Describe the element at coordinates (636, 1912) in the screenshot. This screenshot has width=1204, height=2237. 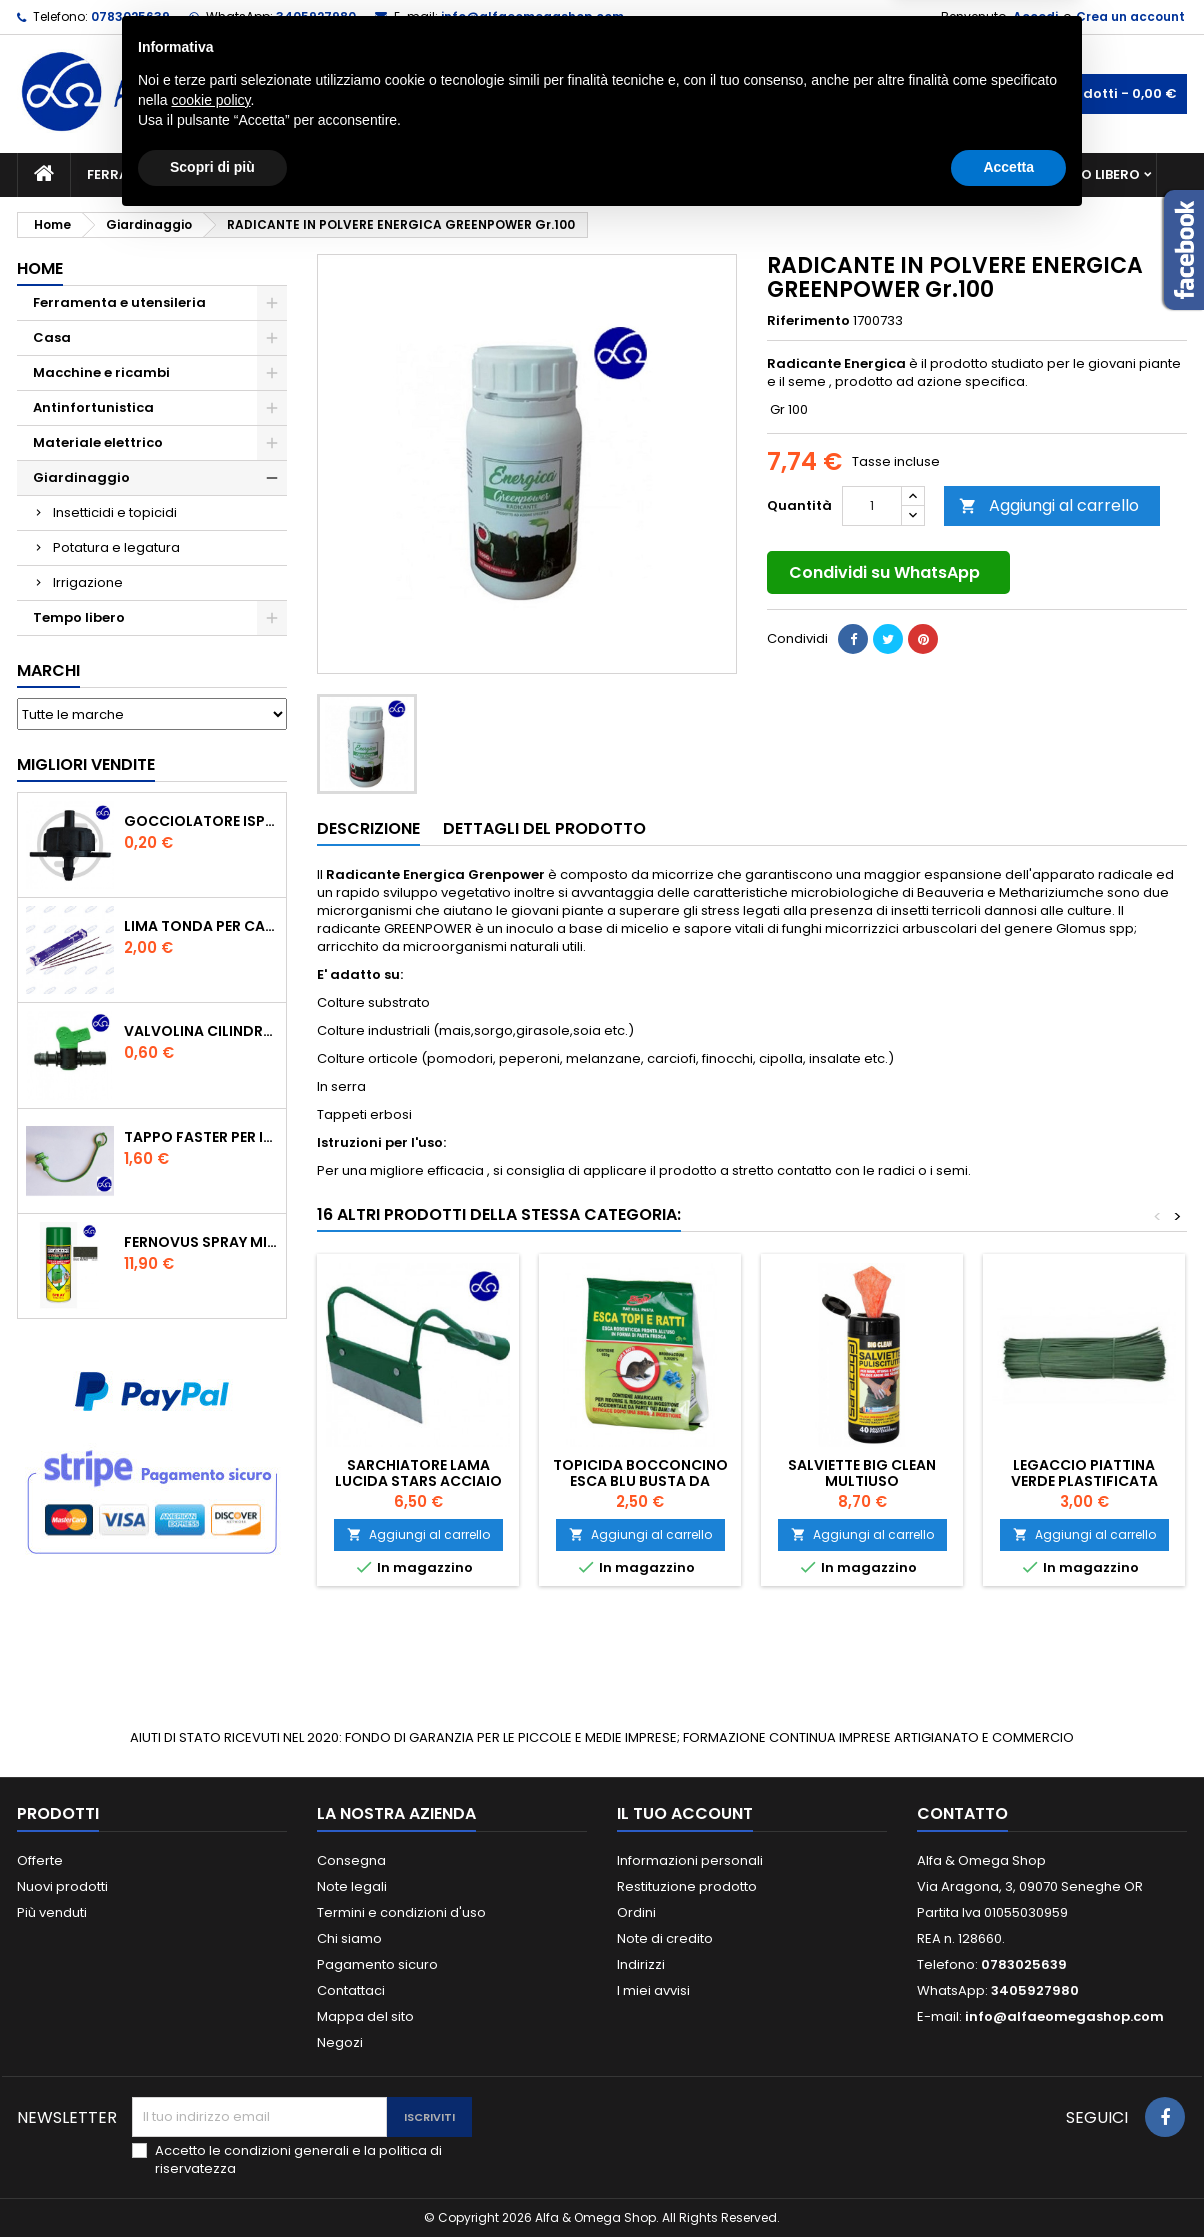
I see `Ordini` at that location.